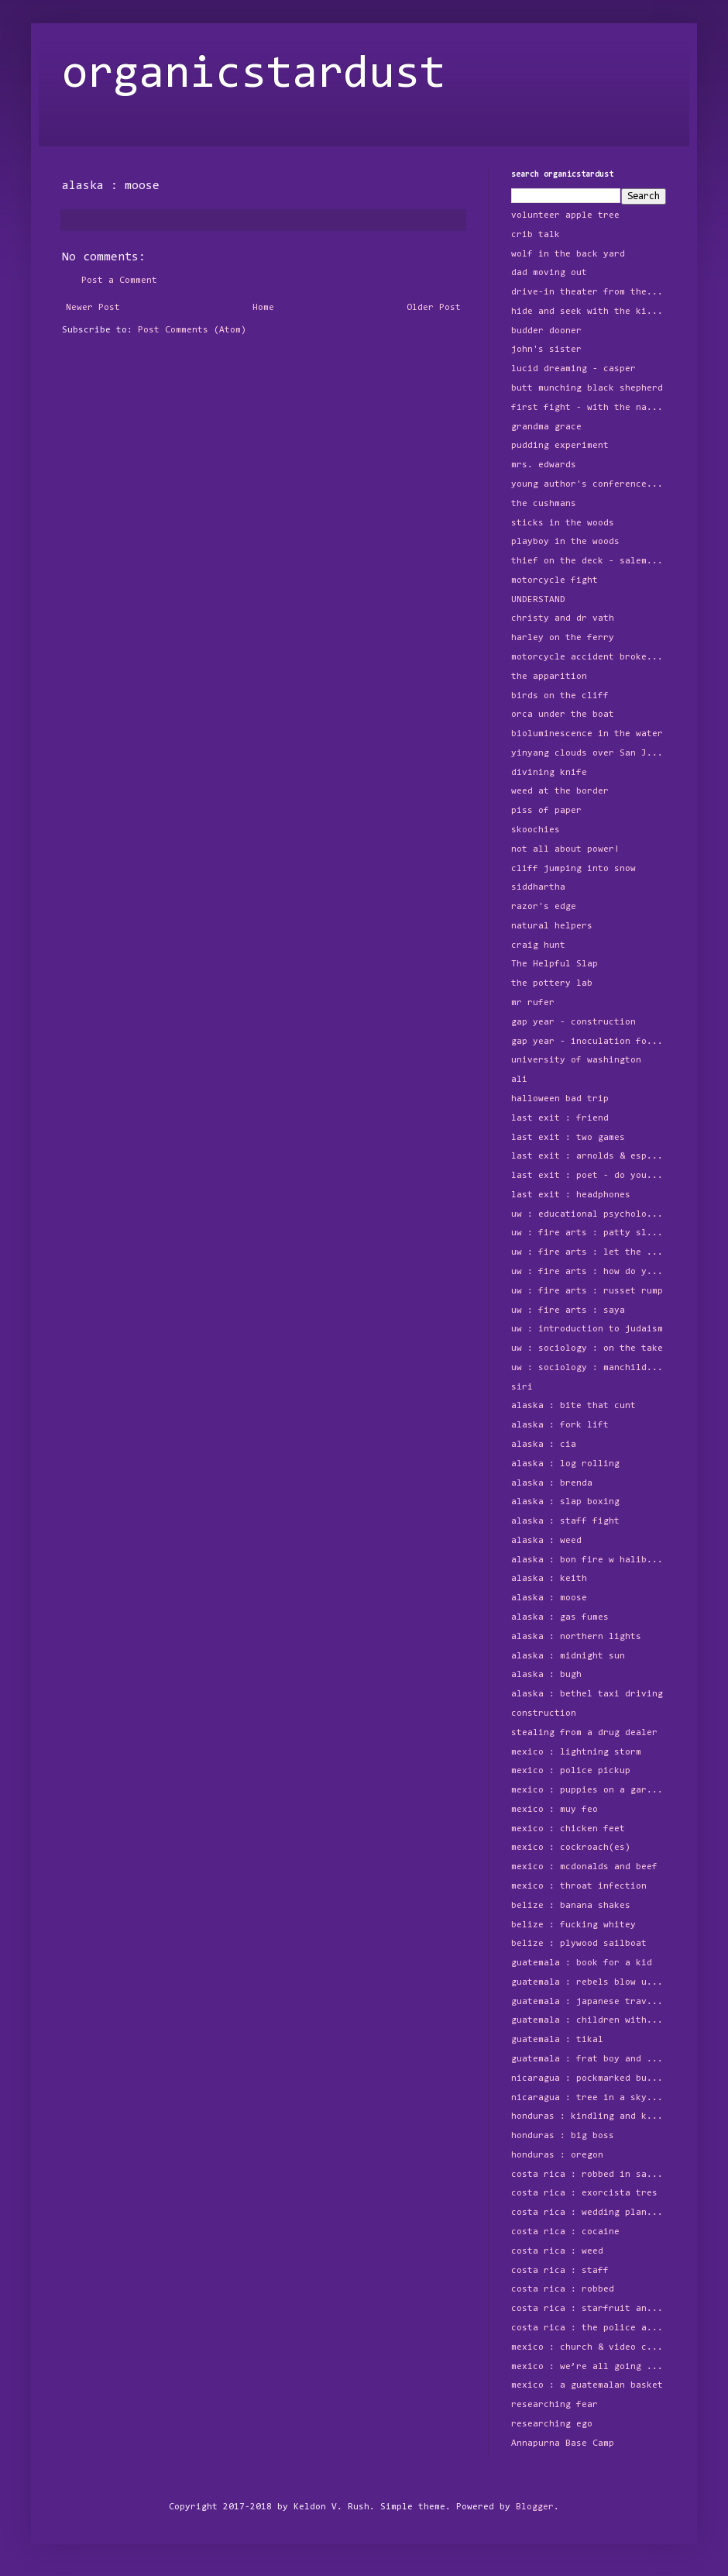 Image resolution: width=728 pixels, height=2576 pixels. What do you see at coordinates (588, 1790) in the screenshot?
I see `mexico : puppies on a garbage pile` at bounding box center [588, 1790].